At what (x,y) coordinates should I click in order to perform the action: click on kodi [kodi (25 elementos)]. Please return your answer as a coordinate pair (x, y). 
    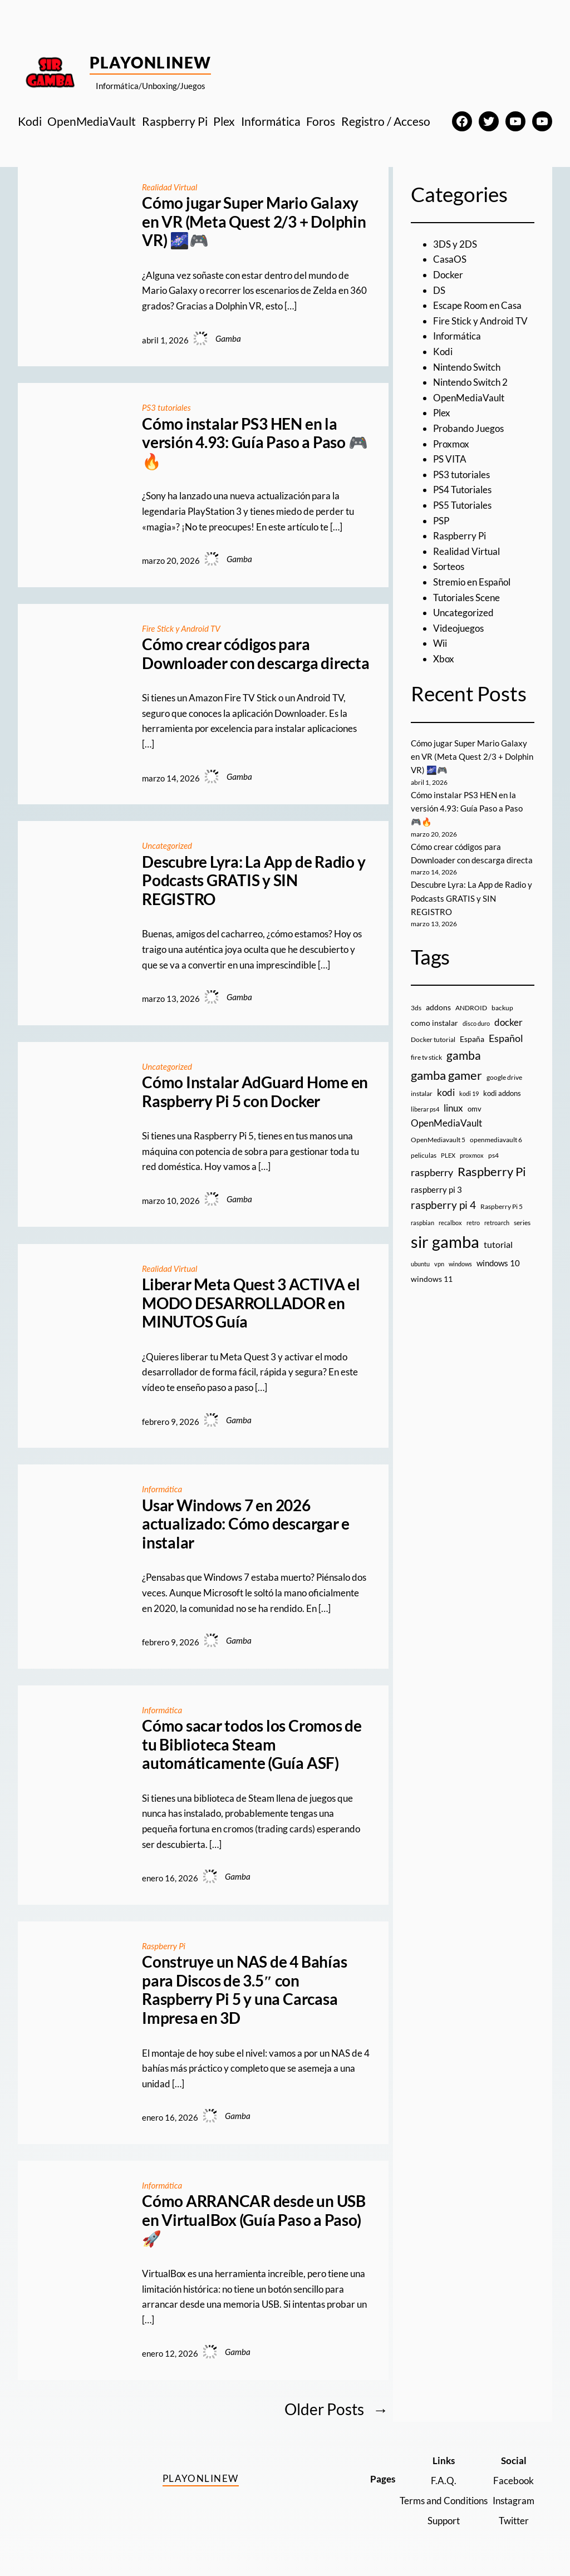
    Looking at the image, I should click on (446, 1092).